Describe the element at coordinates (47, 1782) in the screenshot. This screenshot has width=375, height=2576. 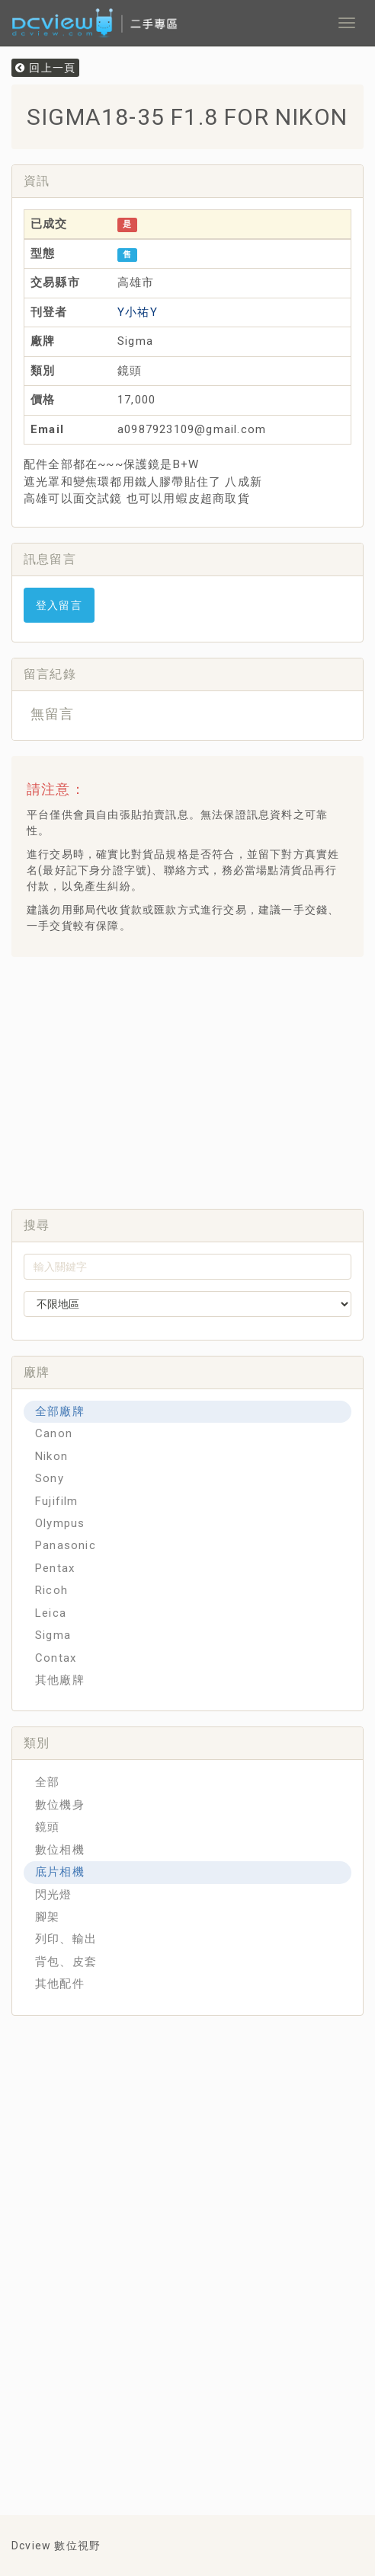
I see `全部` at that location.